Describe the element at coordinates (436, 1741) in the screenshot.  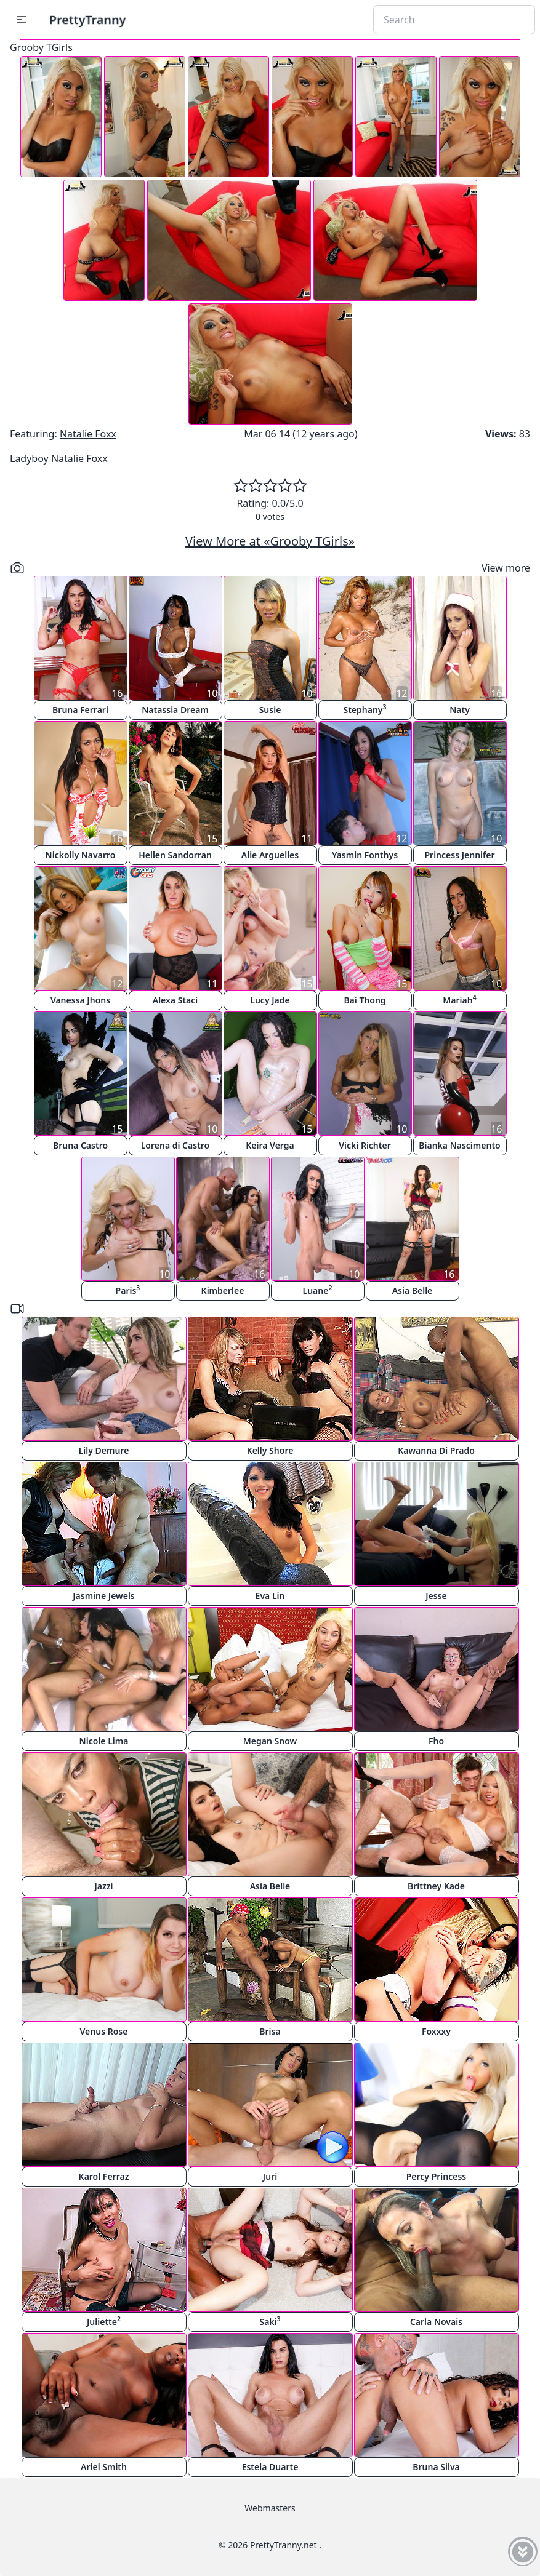
I see `Fho` at that location.